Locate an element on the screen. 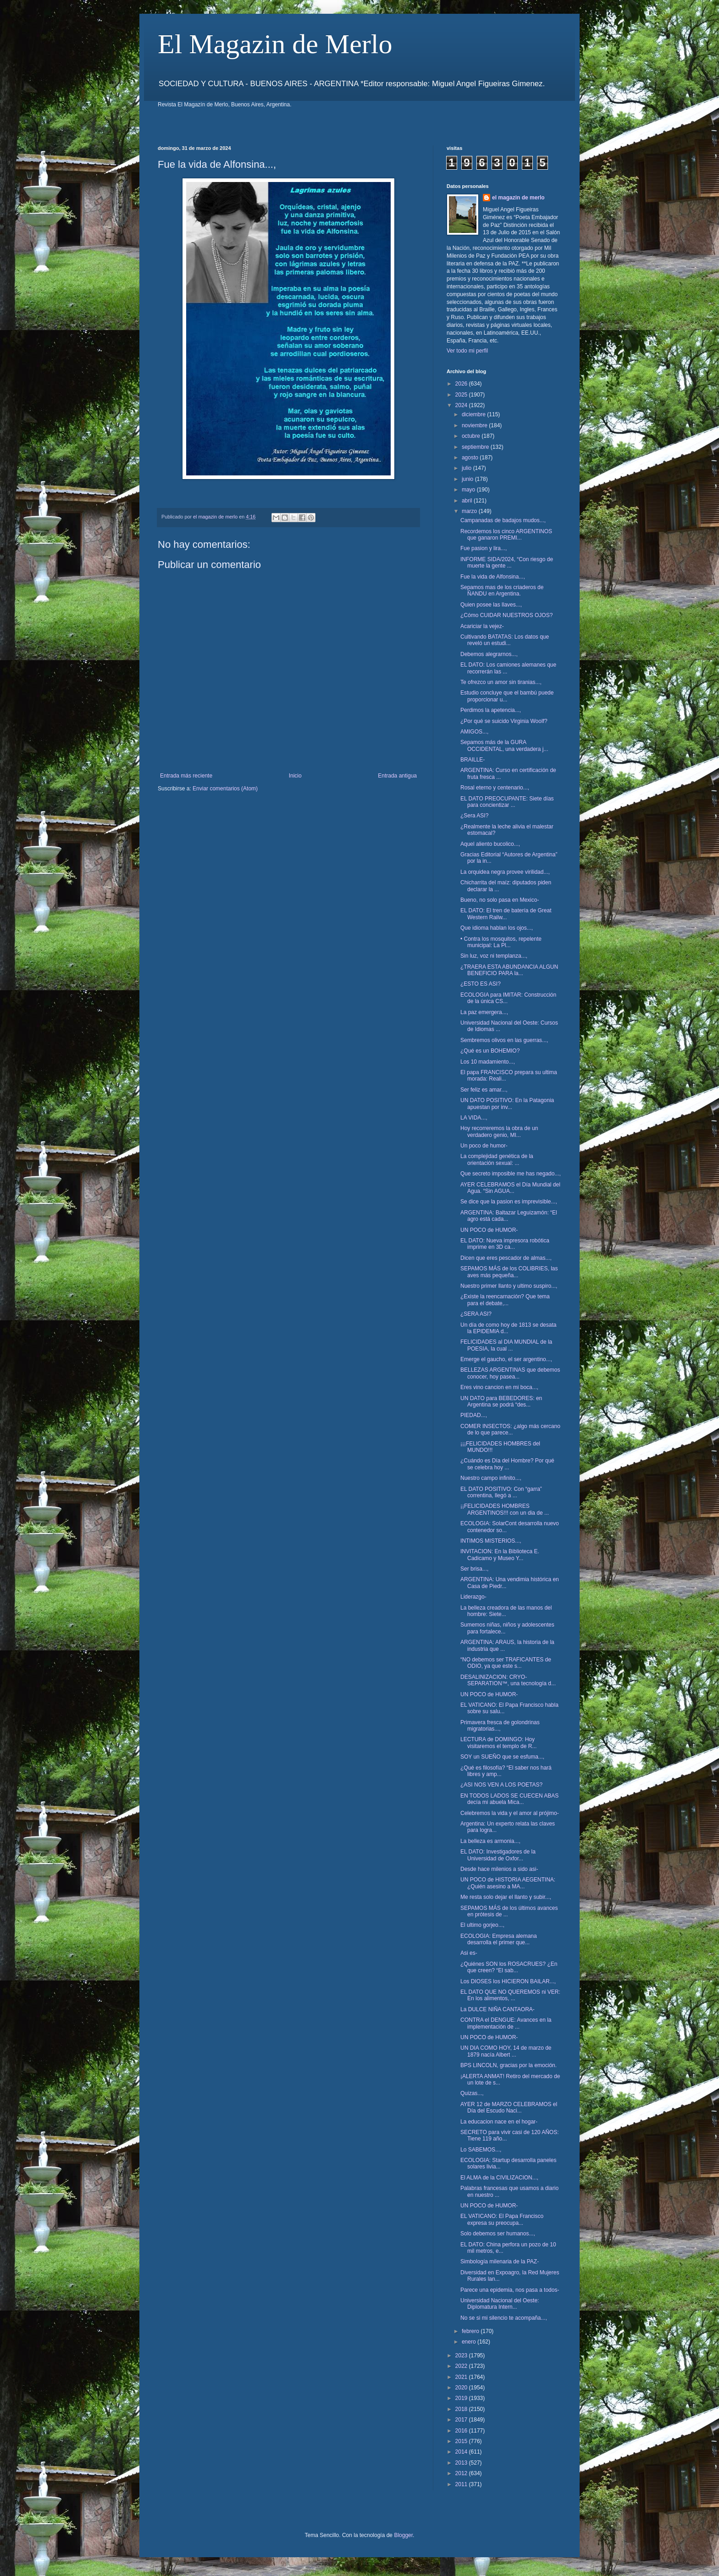 The height and width of the screenshot is (2576, 719). 2024 is located at coordinates (462, 405).